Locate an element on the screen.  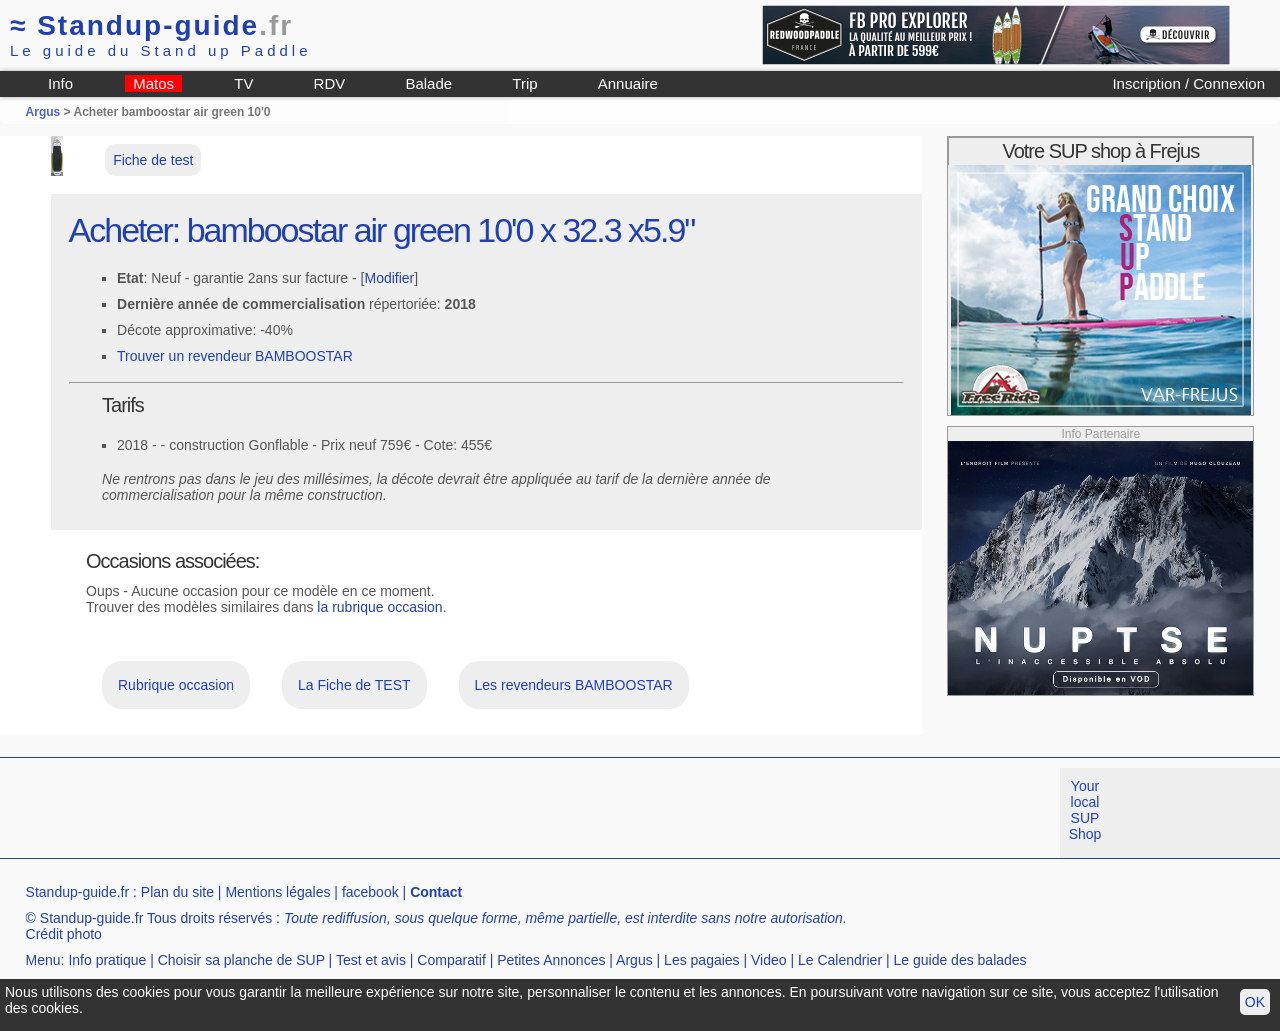
Fiche de test is located at coordinates (153, 160).